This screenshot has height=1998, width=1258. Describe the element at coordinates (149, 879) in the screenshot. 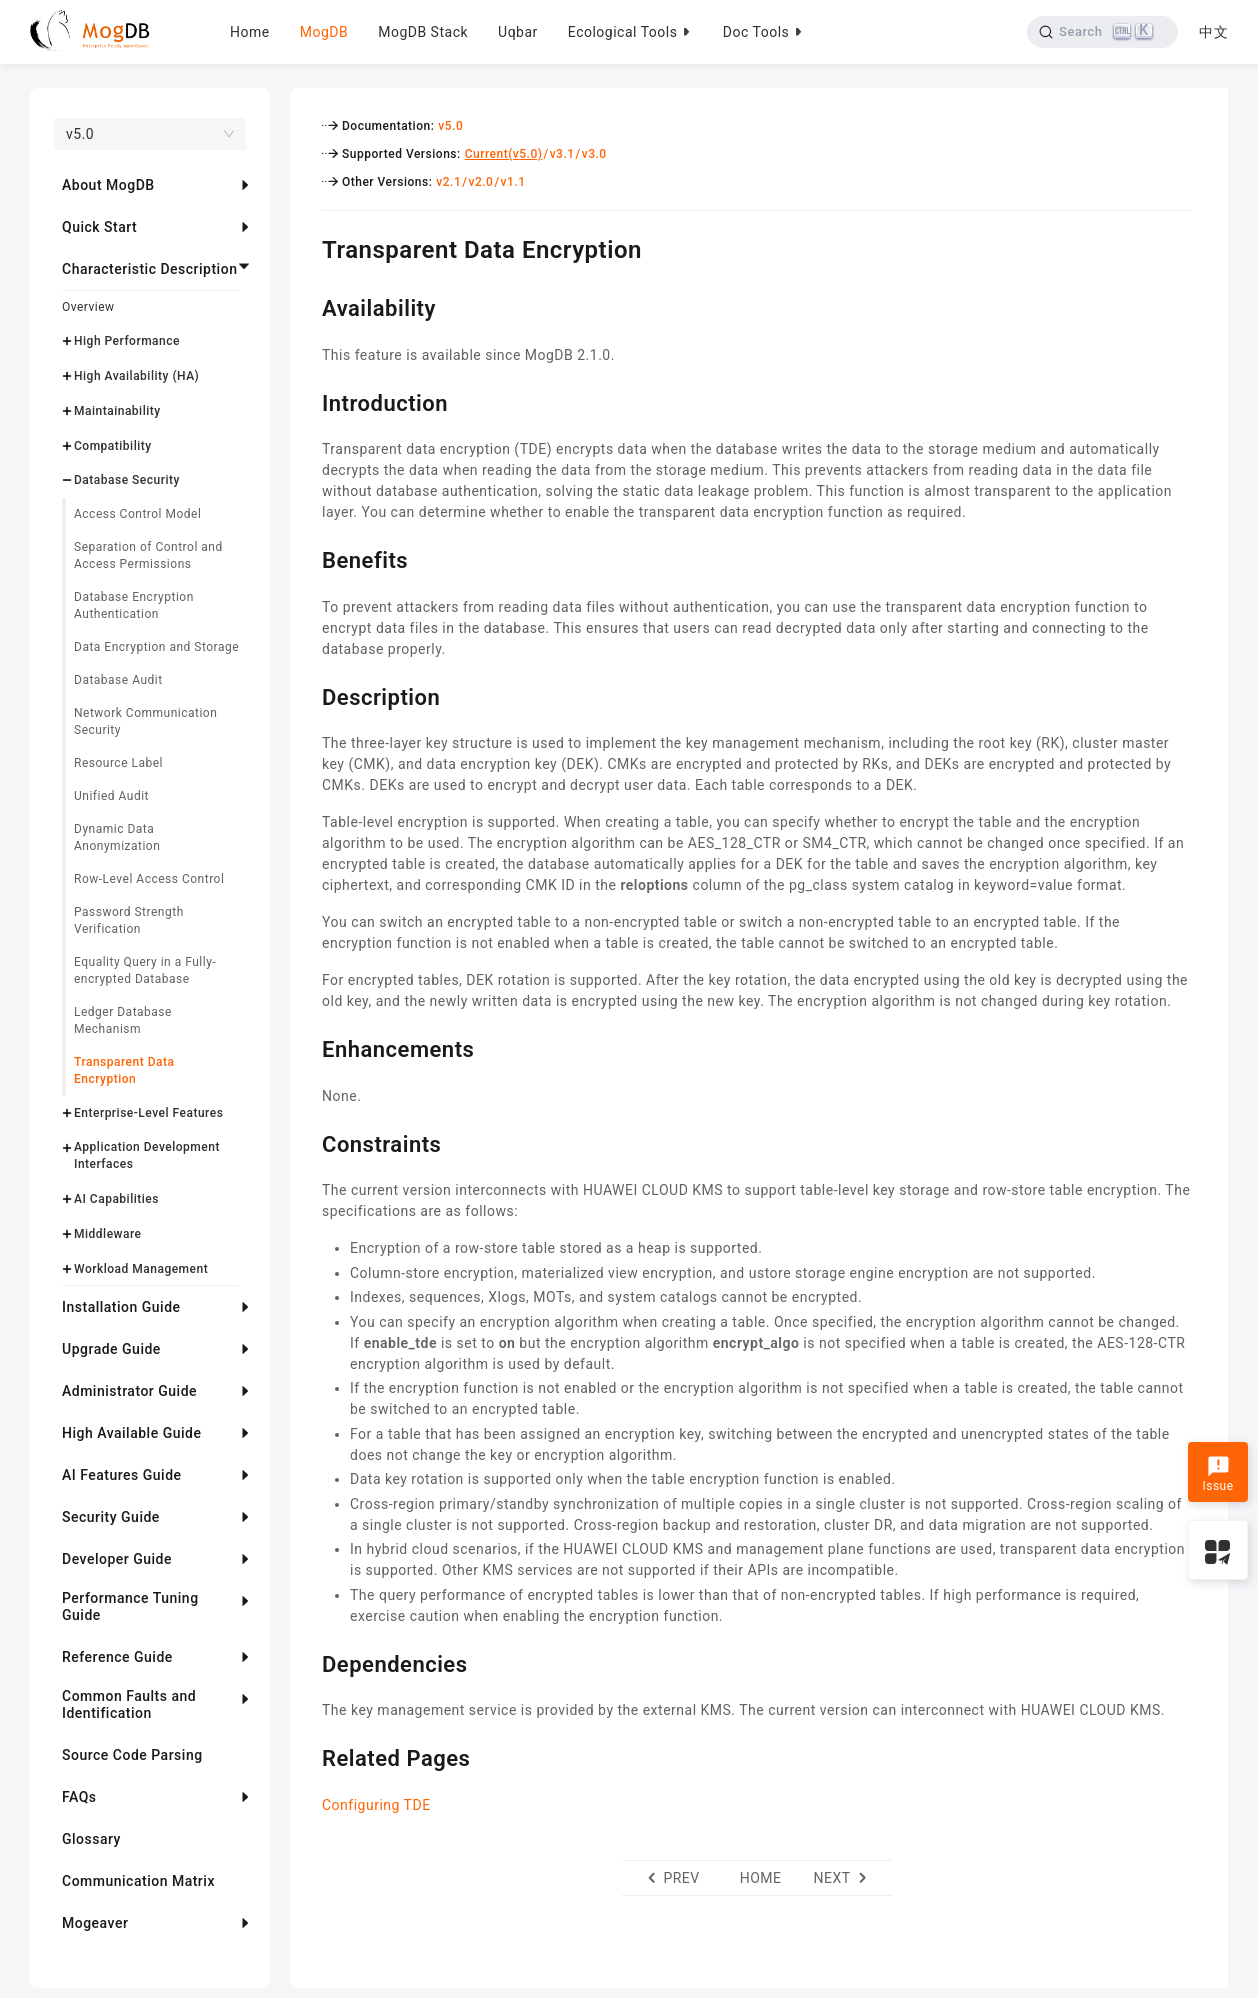

I see `Row-Level Access Control` at that location.